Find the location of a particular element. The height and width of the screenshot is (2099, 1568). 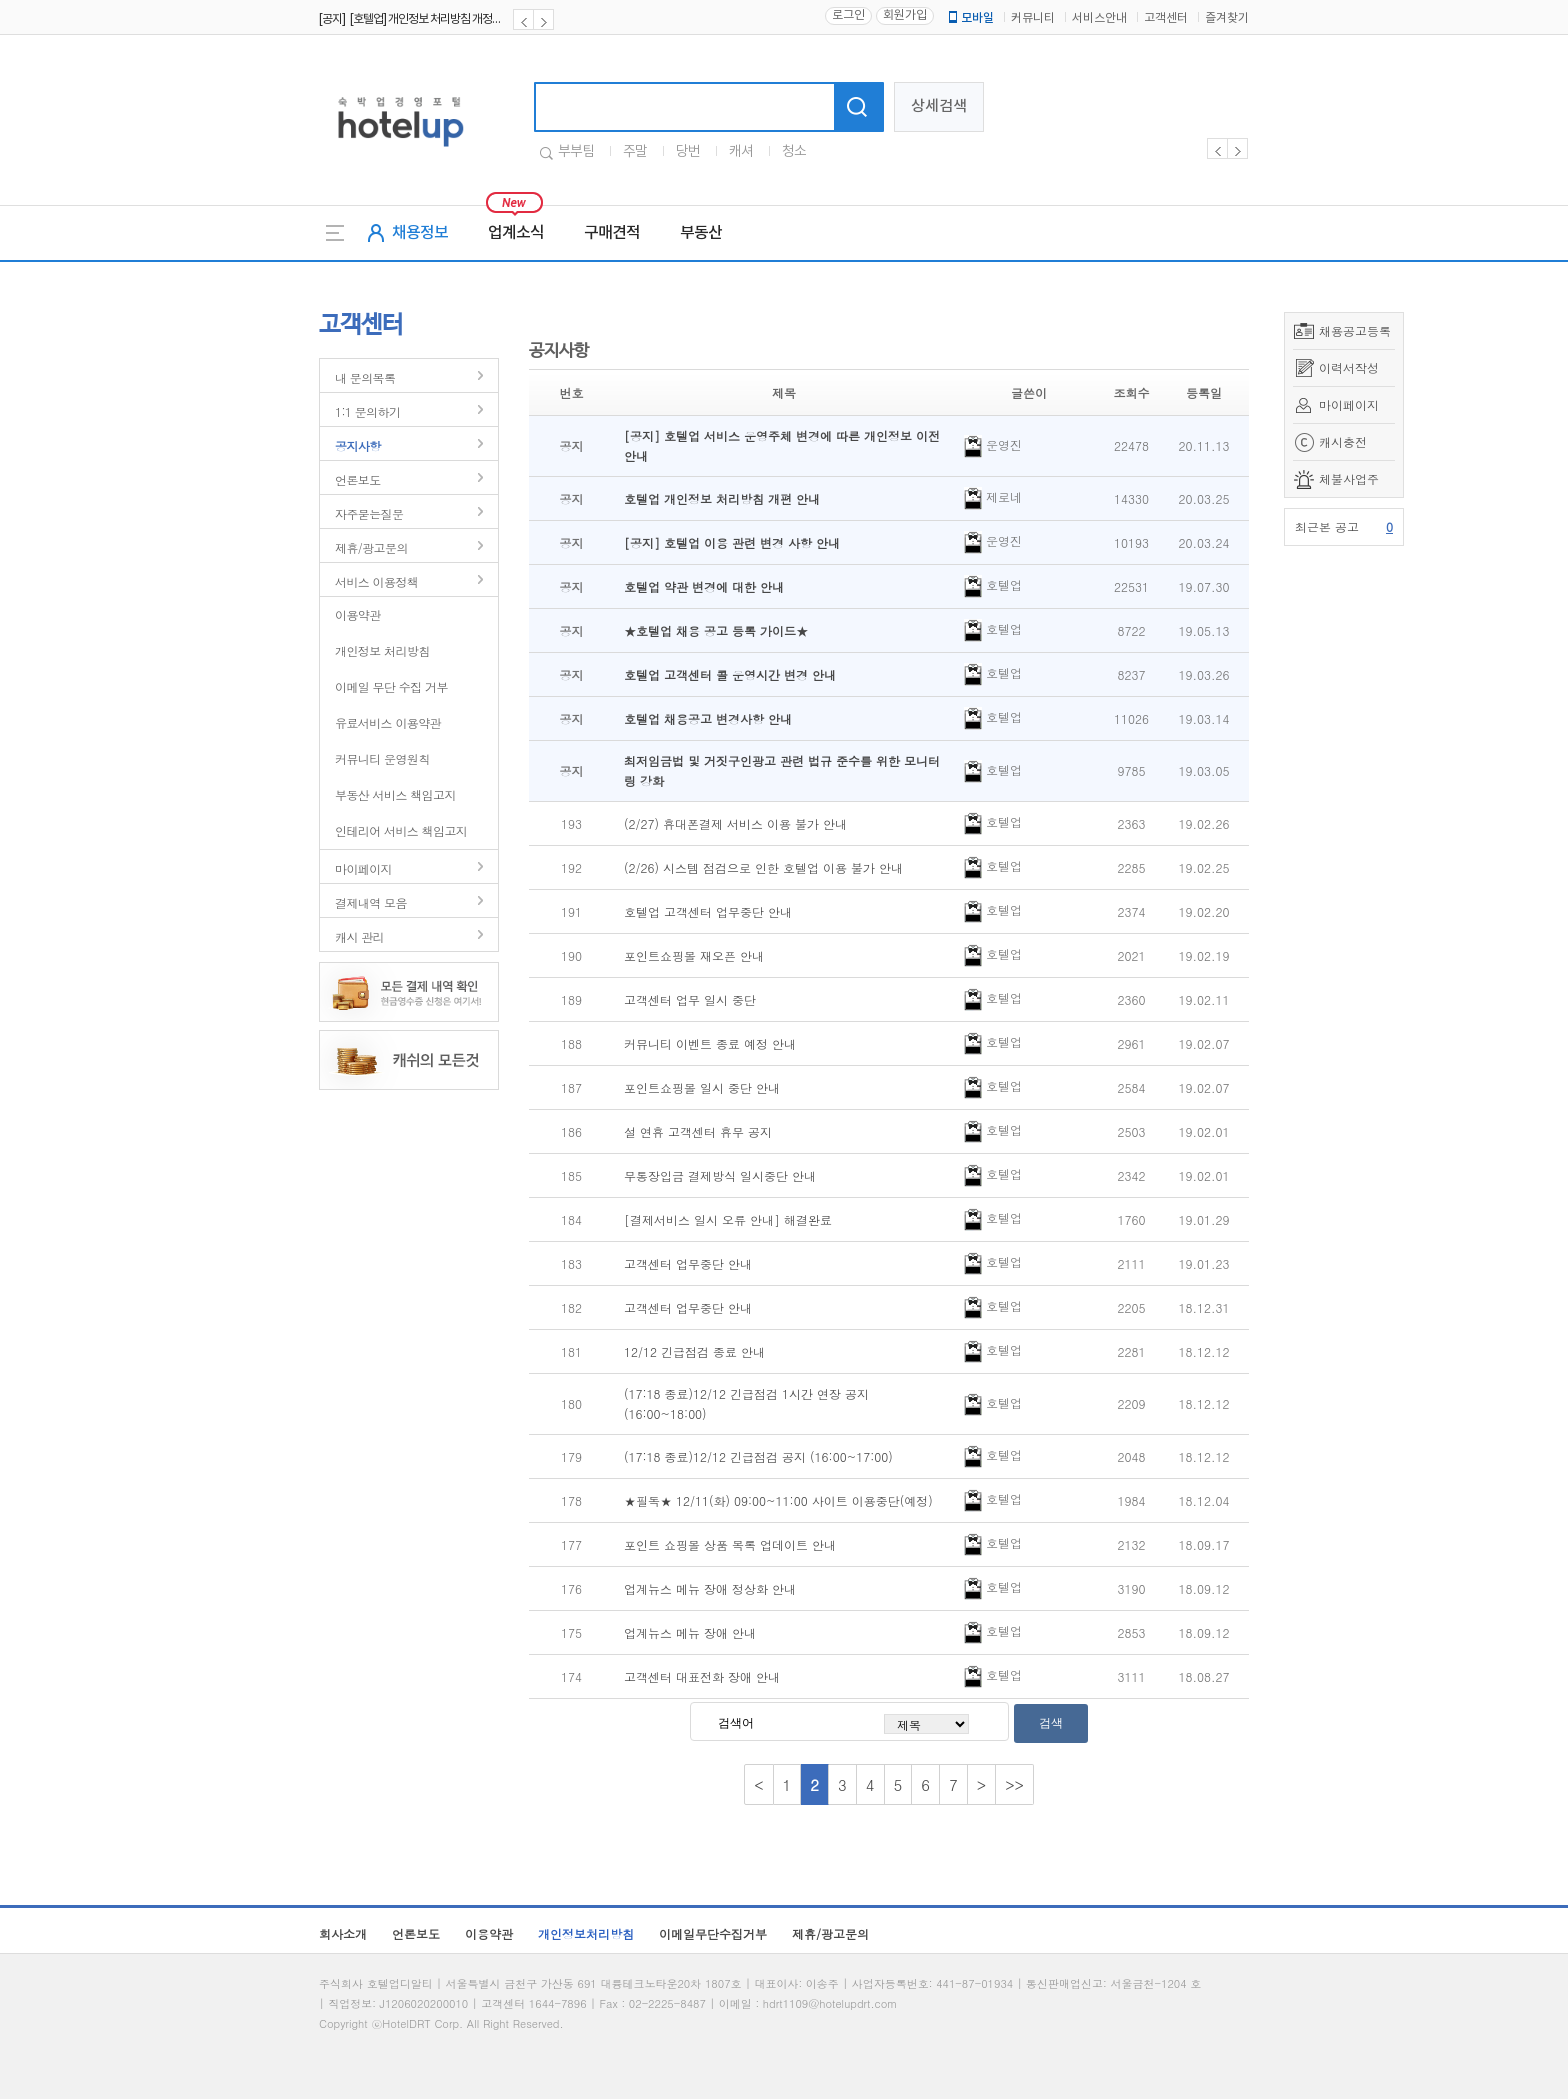

이메일무단수집거부 is located at coordinates (713, 1933).